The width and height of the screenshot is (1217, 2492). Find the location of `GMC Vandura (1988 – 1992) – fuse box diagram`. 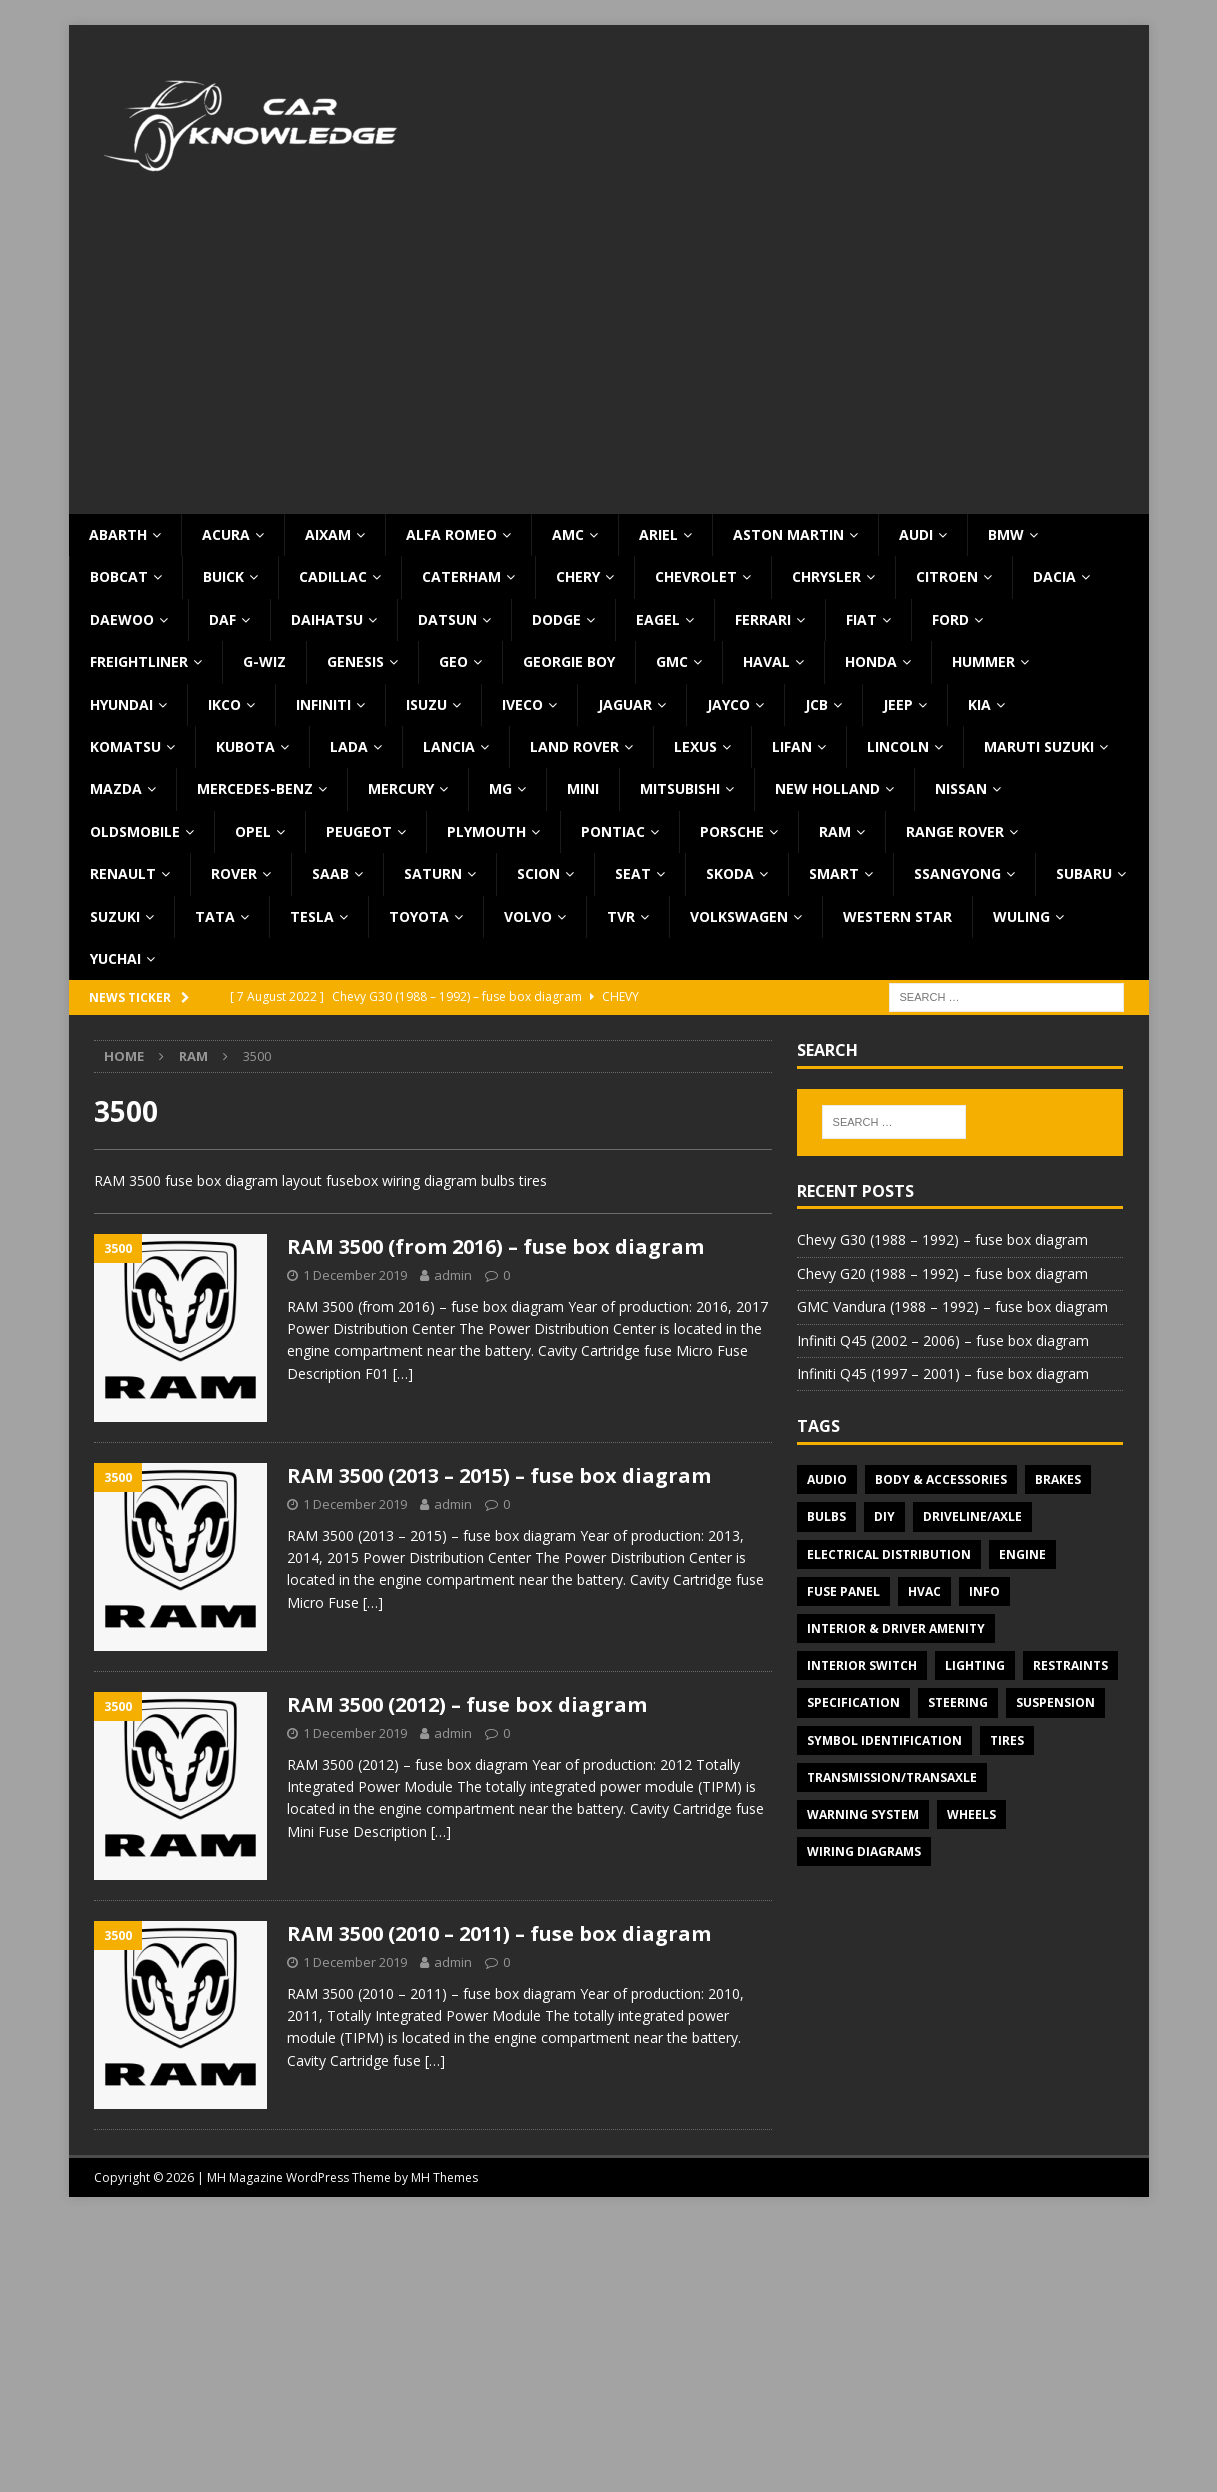

GMC Vandura (1988 – 1992) – fuse box diagram is located at coordinates (952, 1306).